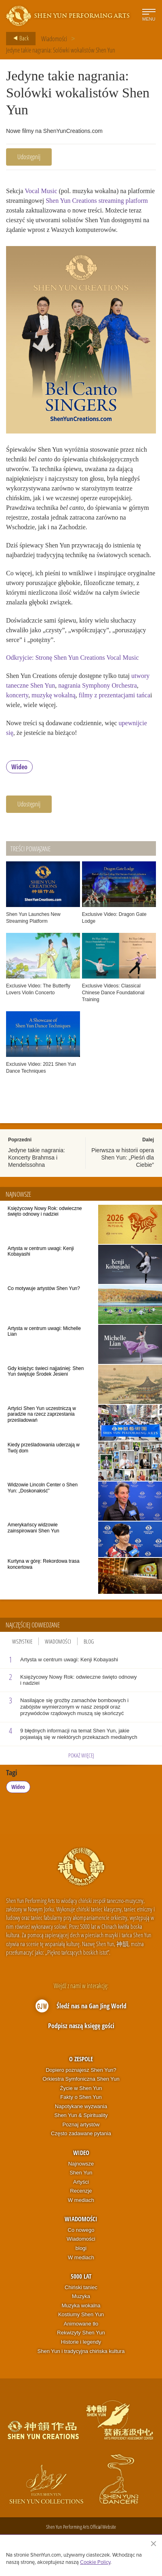 This screenshot has height=2576, width=162. Describe the element at coordinates (81, 2070) in the screenshot. I see `Dopiero poznajesz Shen Yun?` at that location.